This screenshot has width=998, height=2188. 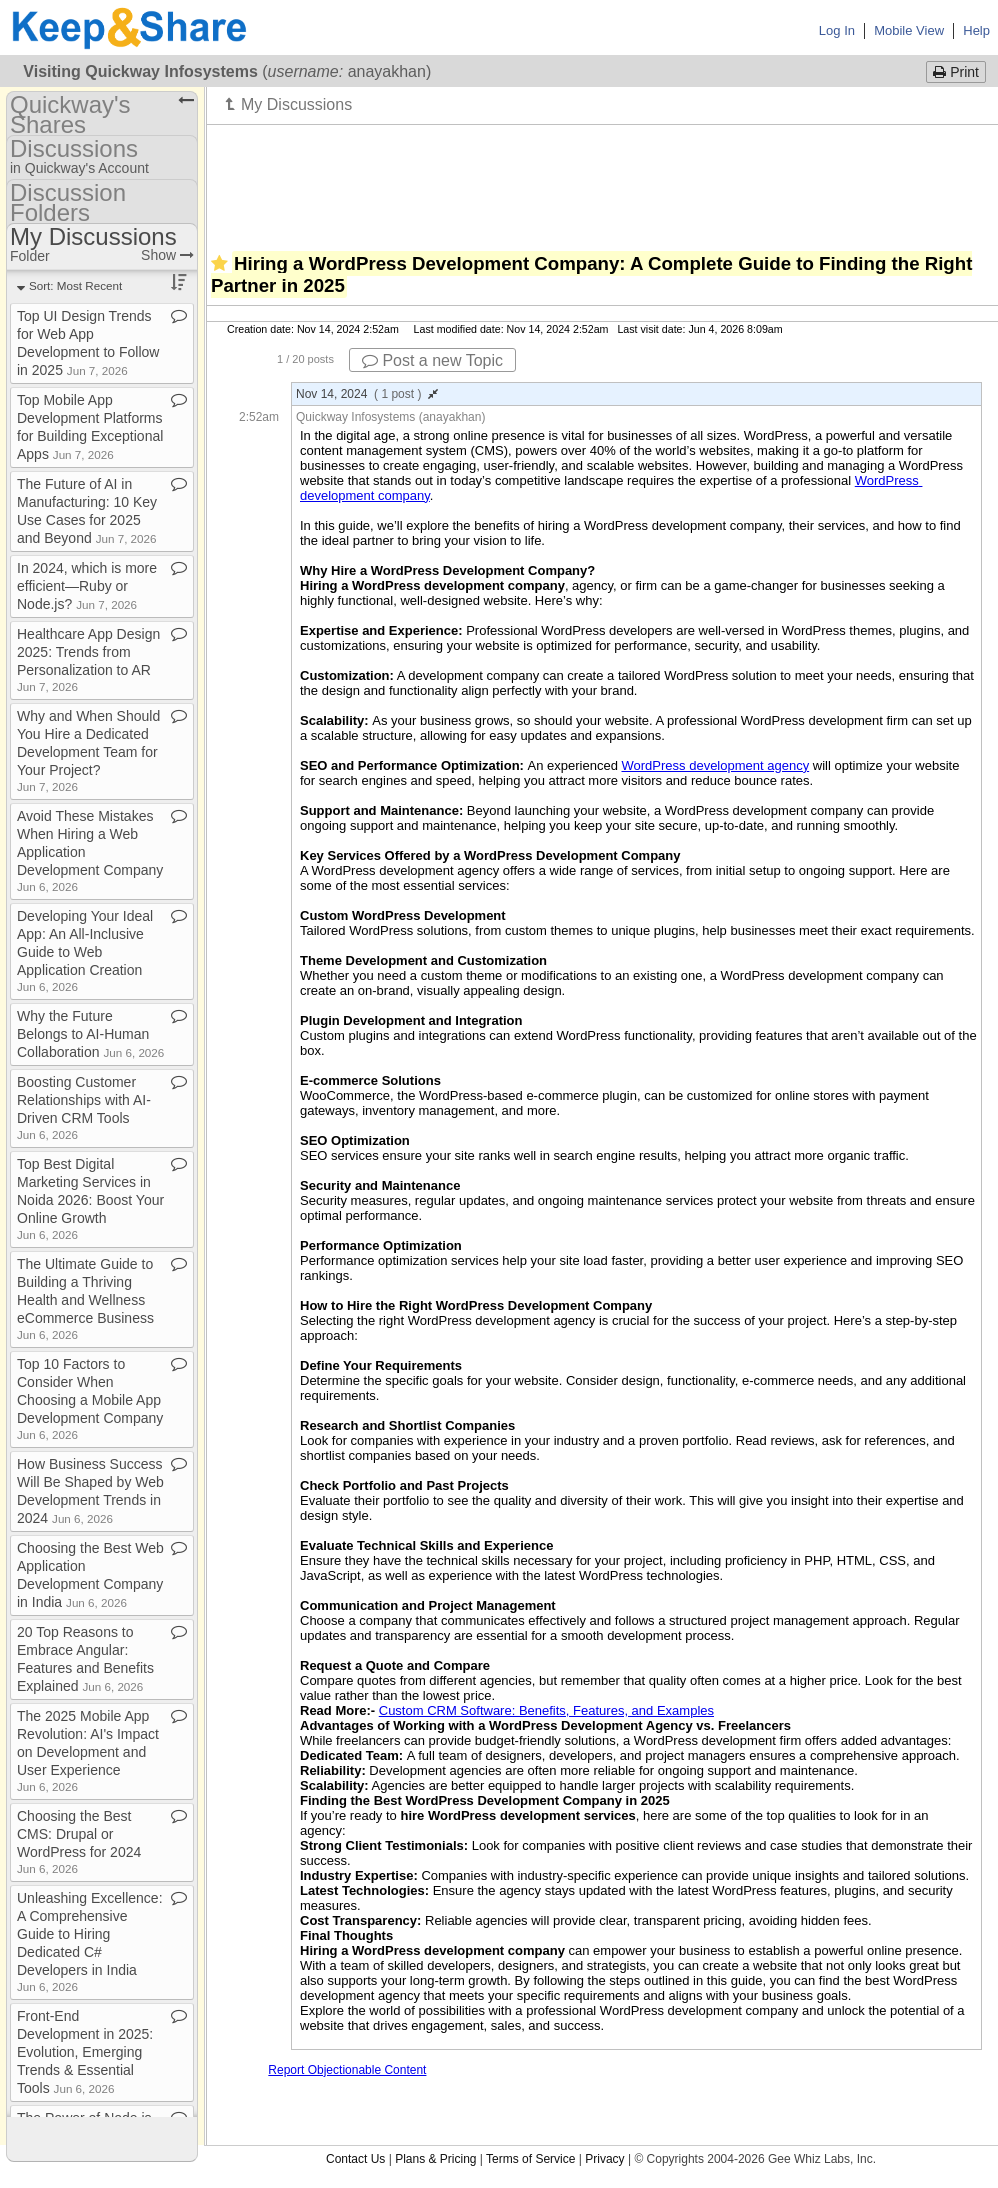 I want to click on Why and When Should You Hire a Dedicated Development Team for Your Project?, so click(x=88, y=750).